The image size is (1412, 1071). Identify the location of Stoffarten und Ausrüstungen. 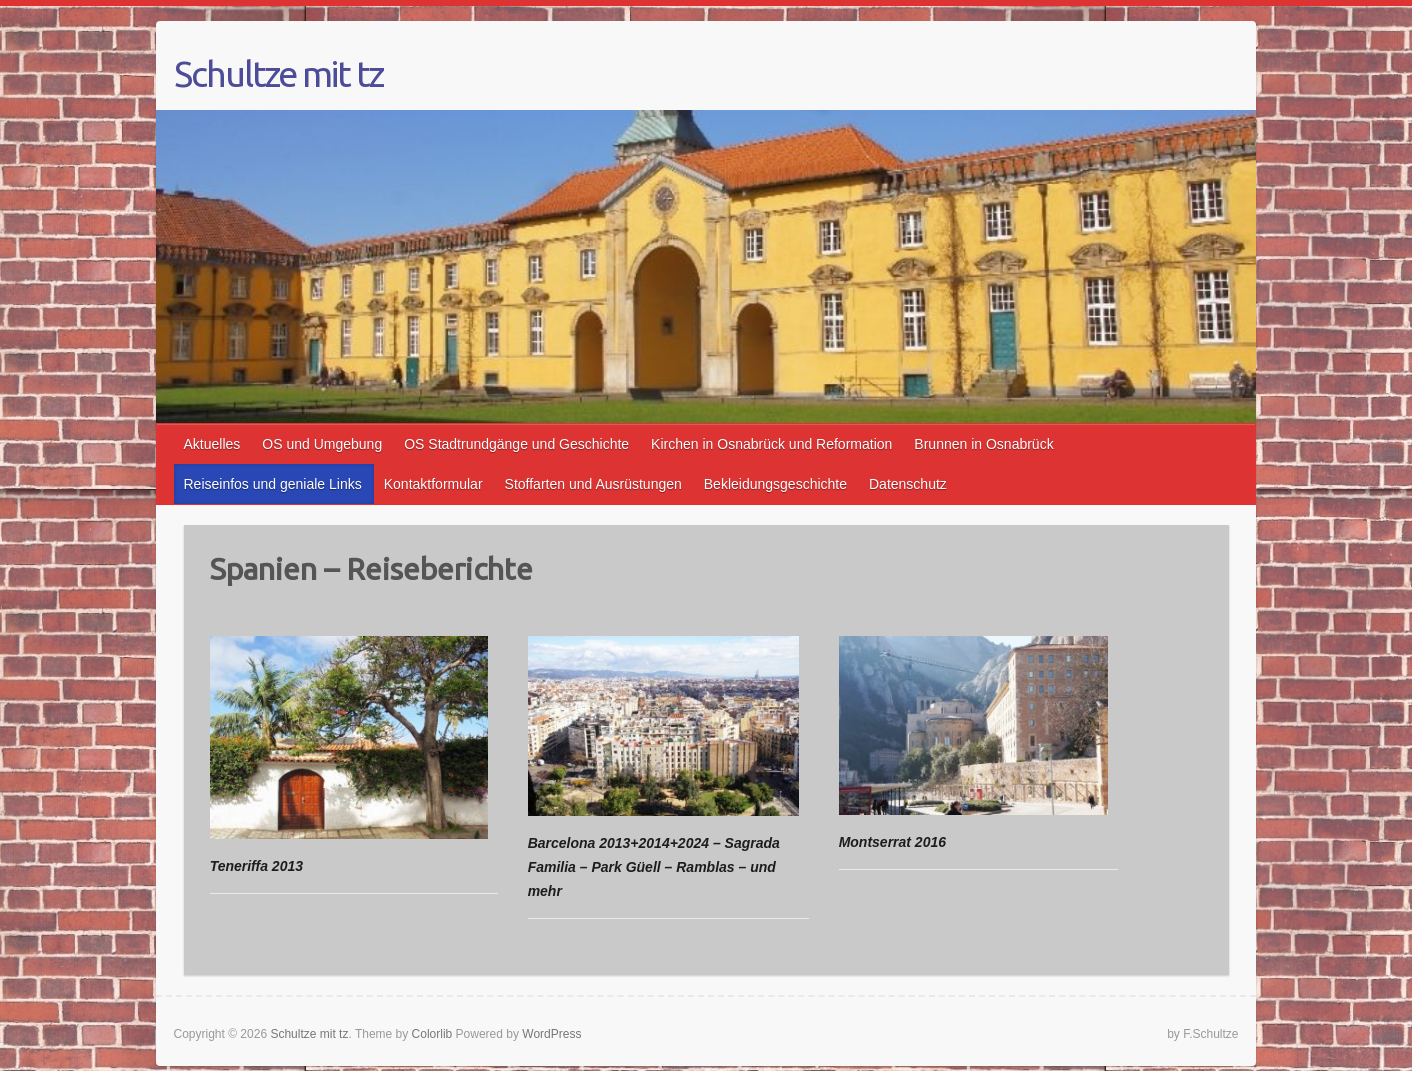
(593, 484).